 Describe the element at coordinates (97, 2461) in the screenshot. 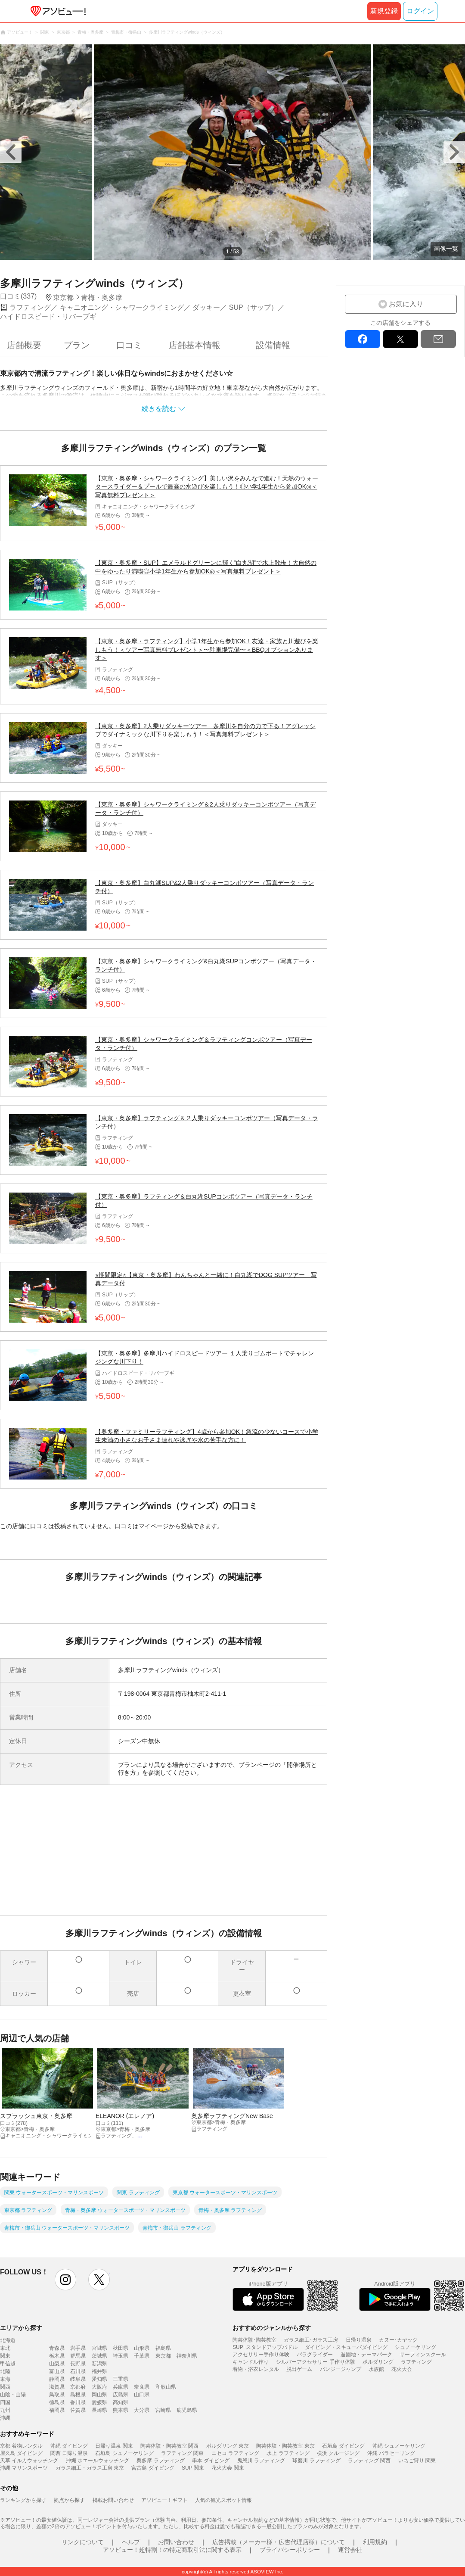

I see `沖縄 ホエールウォッチング` at that location.